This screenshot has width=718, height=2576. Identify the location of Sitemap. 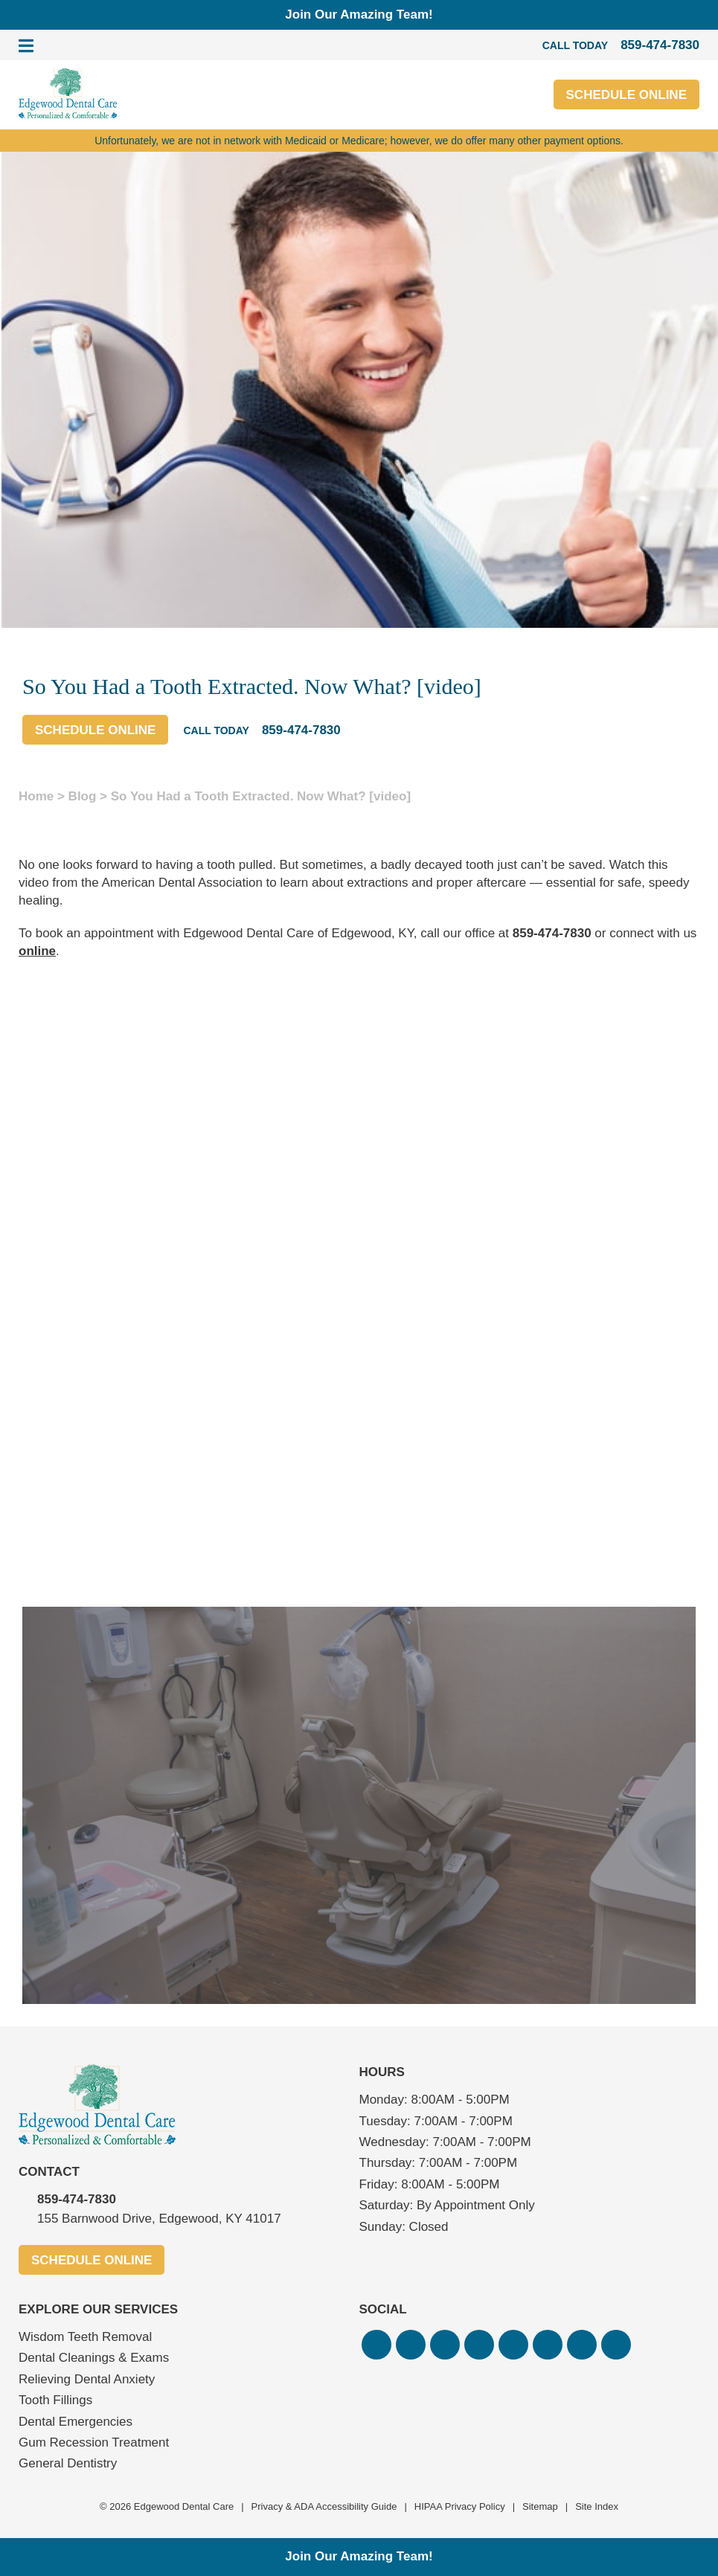
(540, 2506).